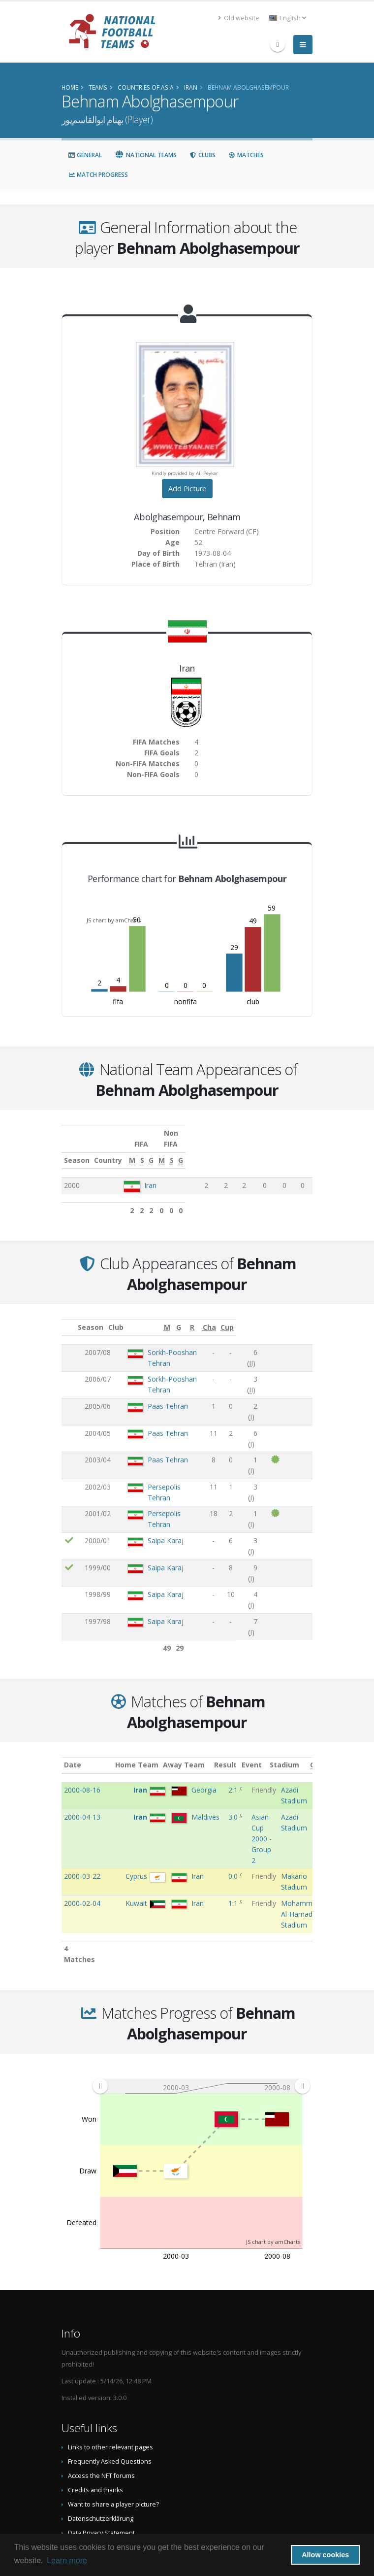 This screenshot has width=374, height=2576. What do you see at coordinates (192, 1670) in the screenshot?
I see `Away Team [Away Team: activate to sort column ascending]` at bounding box center [192, 1670].